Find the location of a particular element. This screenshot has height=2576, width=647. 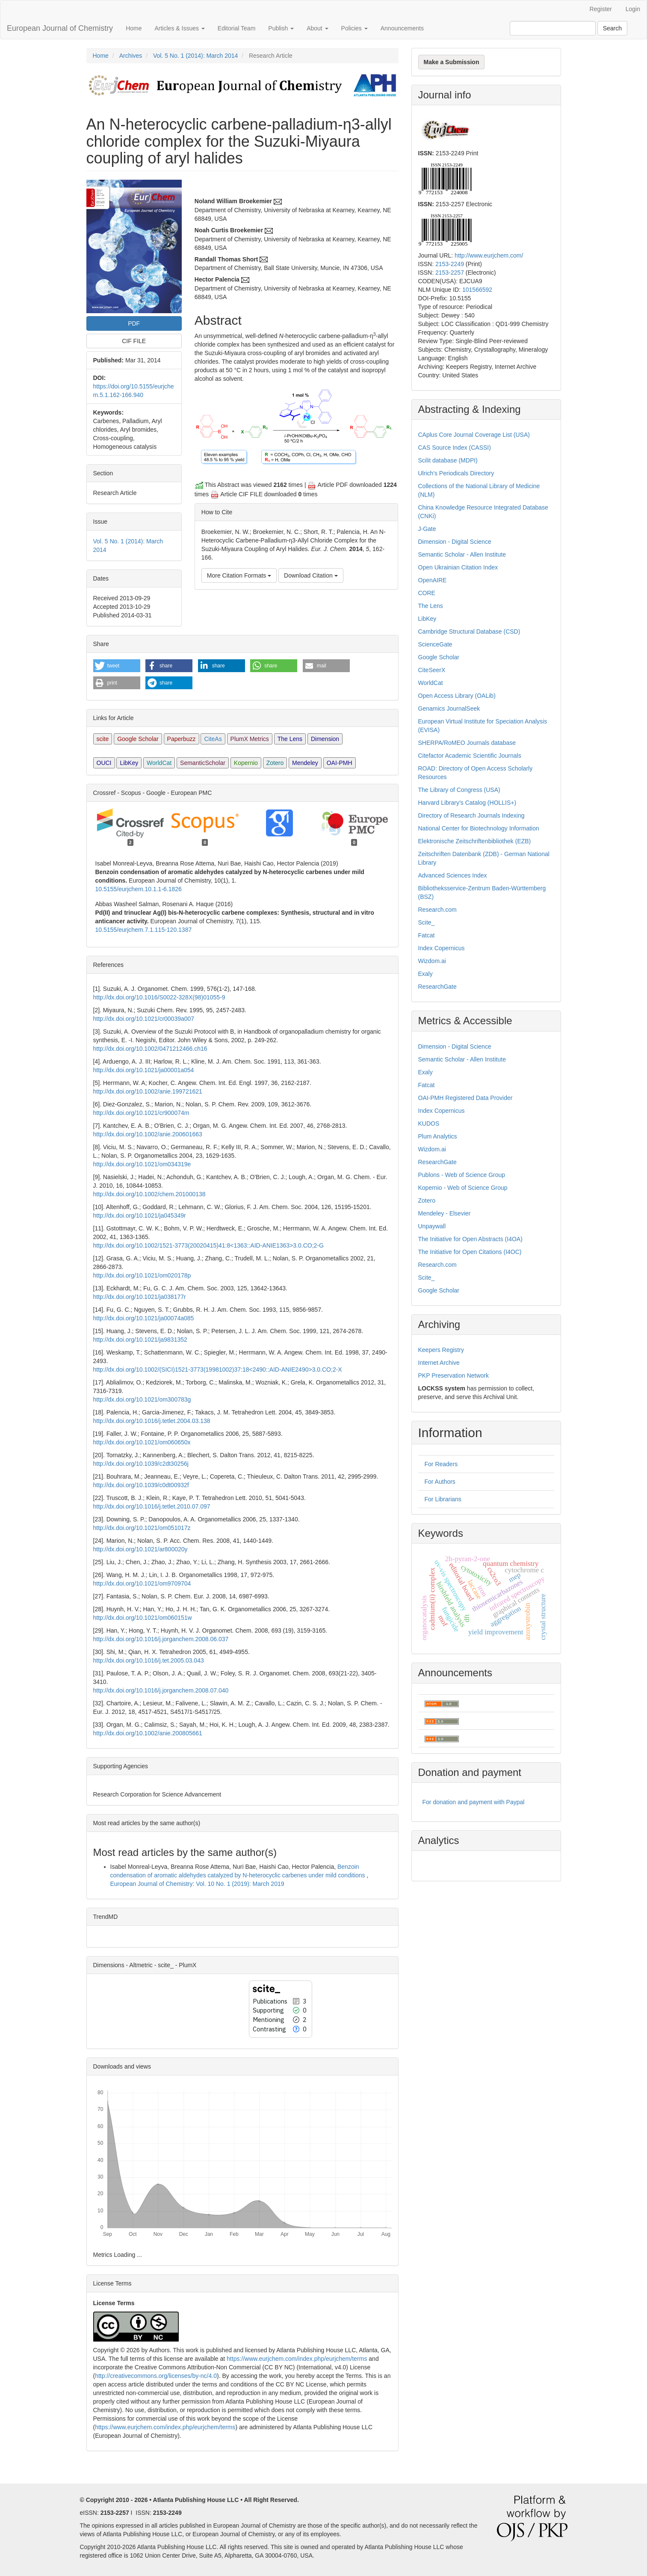

Genamics JournalSeek is located at coordinates (449, 708).